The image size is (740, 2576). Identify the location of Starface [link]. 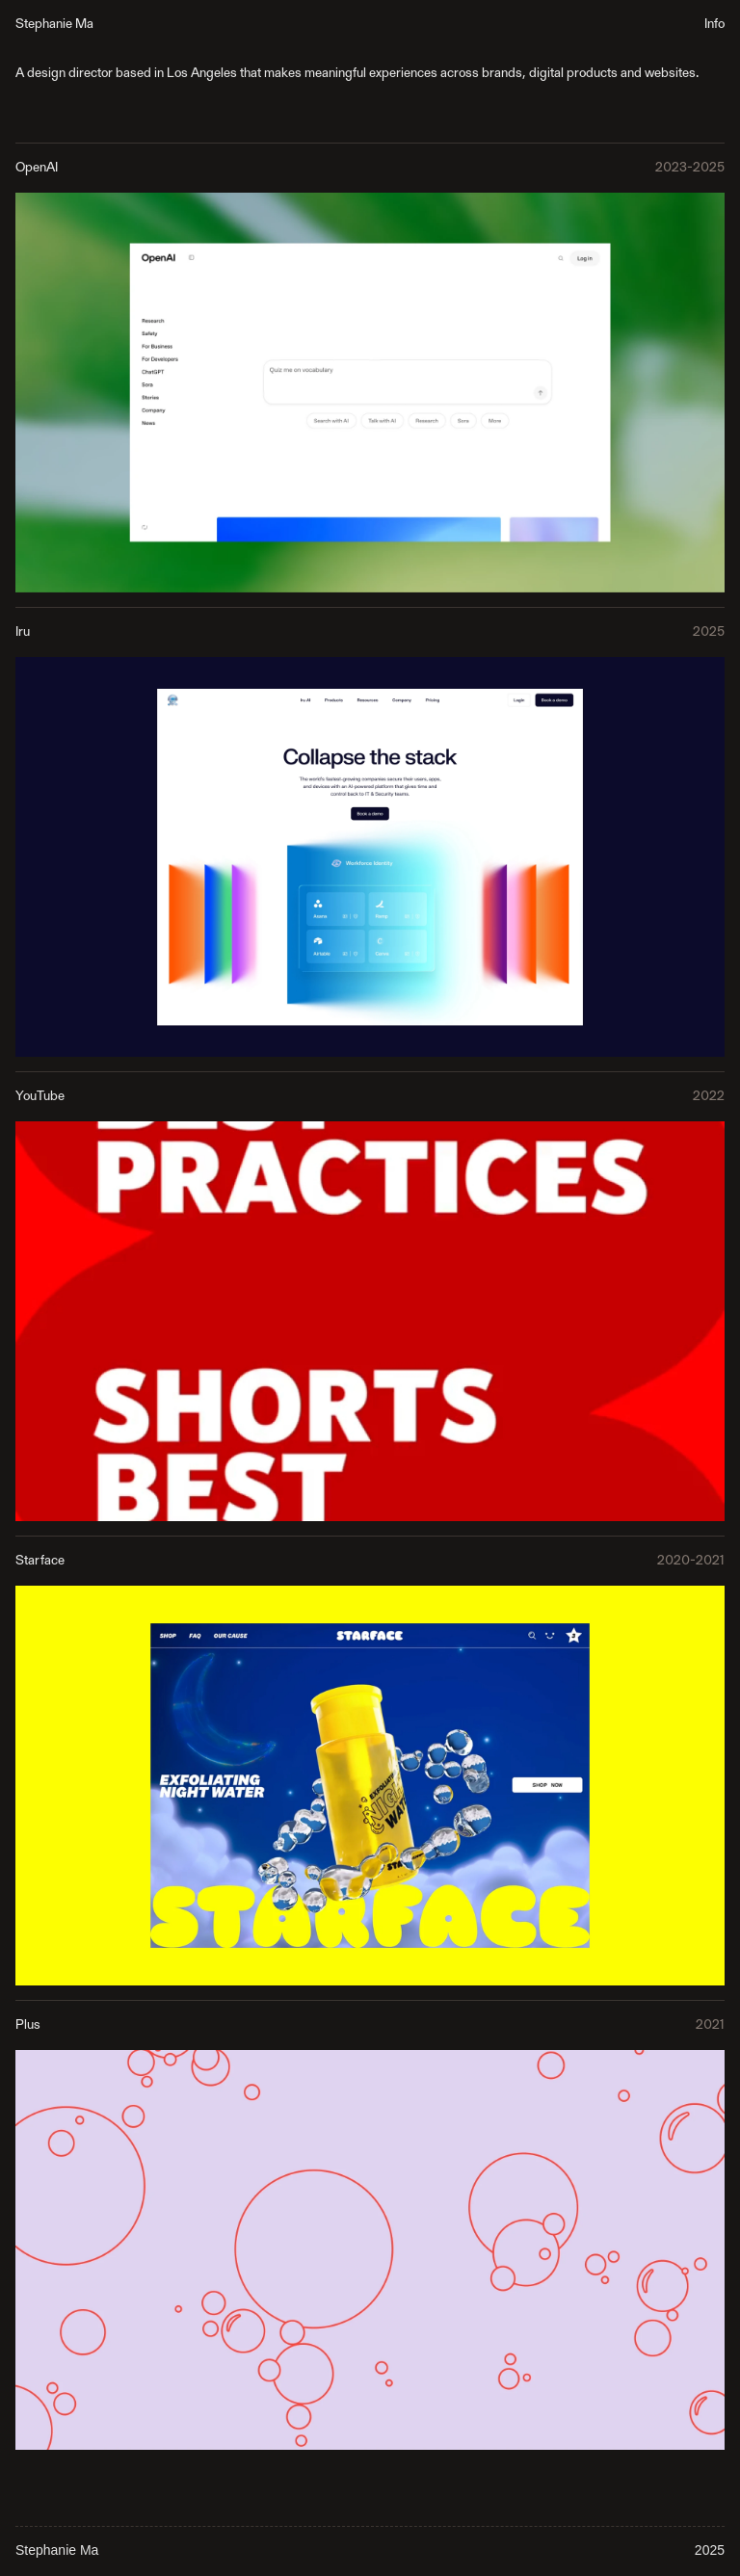
(40, 1560).